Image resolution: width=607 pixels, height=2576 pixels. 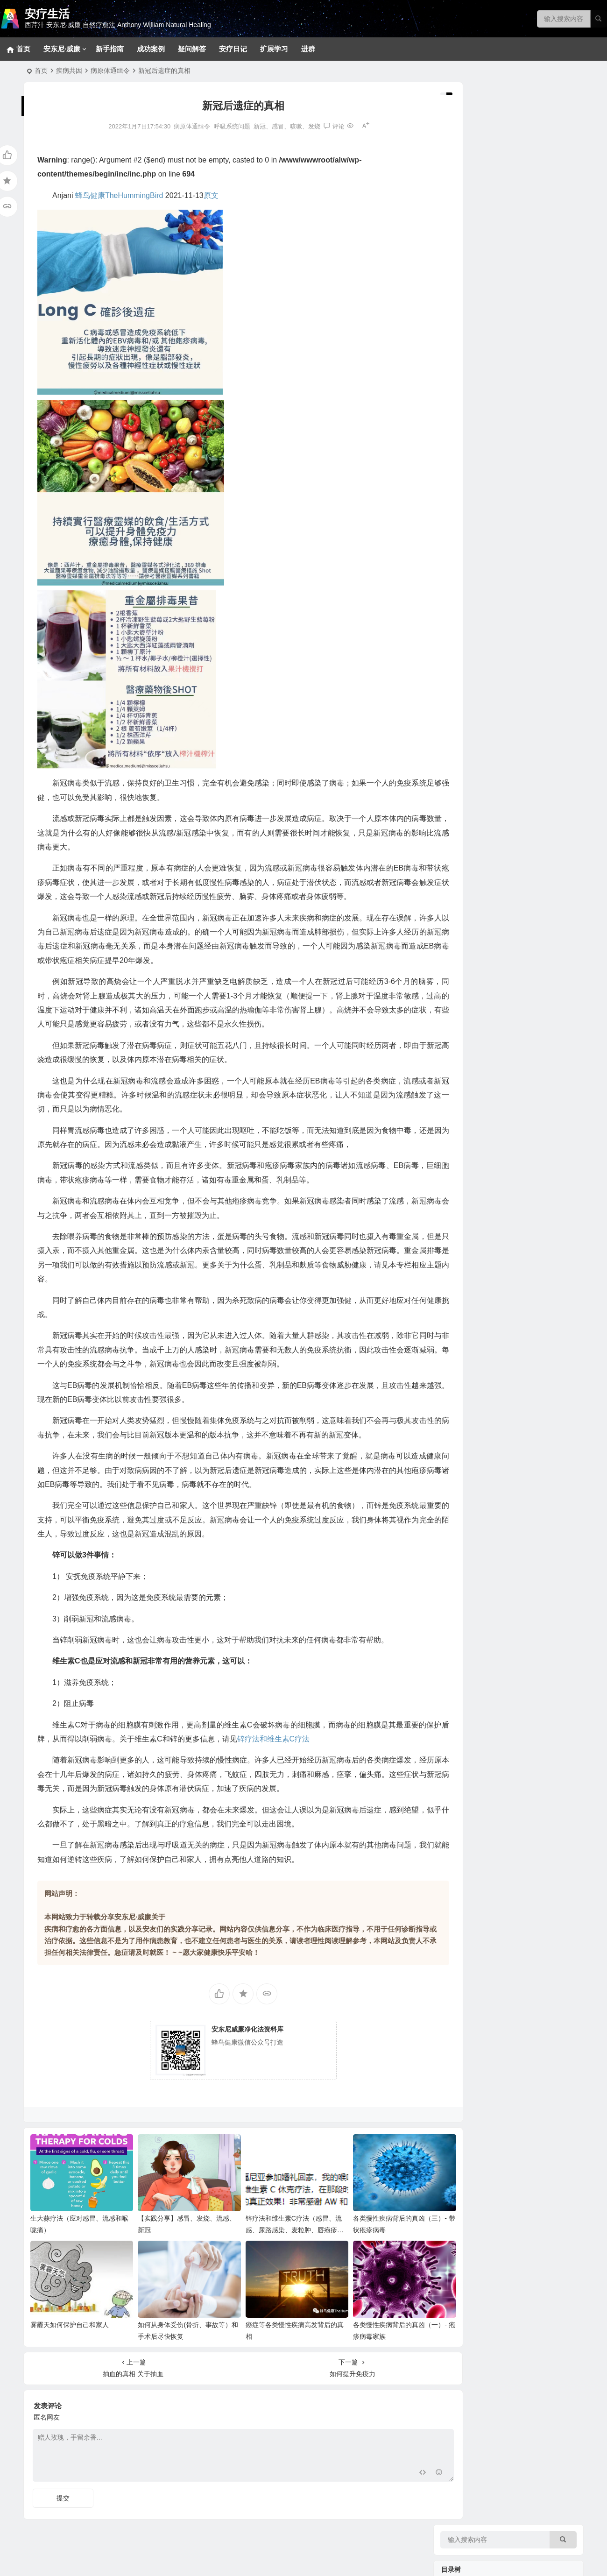 I want to click on 坚果和籽类, so click(x=470, y=670).